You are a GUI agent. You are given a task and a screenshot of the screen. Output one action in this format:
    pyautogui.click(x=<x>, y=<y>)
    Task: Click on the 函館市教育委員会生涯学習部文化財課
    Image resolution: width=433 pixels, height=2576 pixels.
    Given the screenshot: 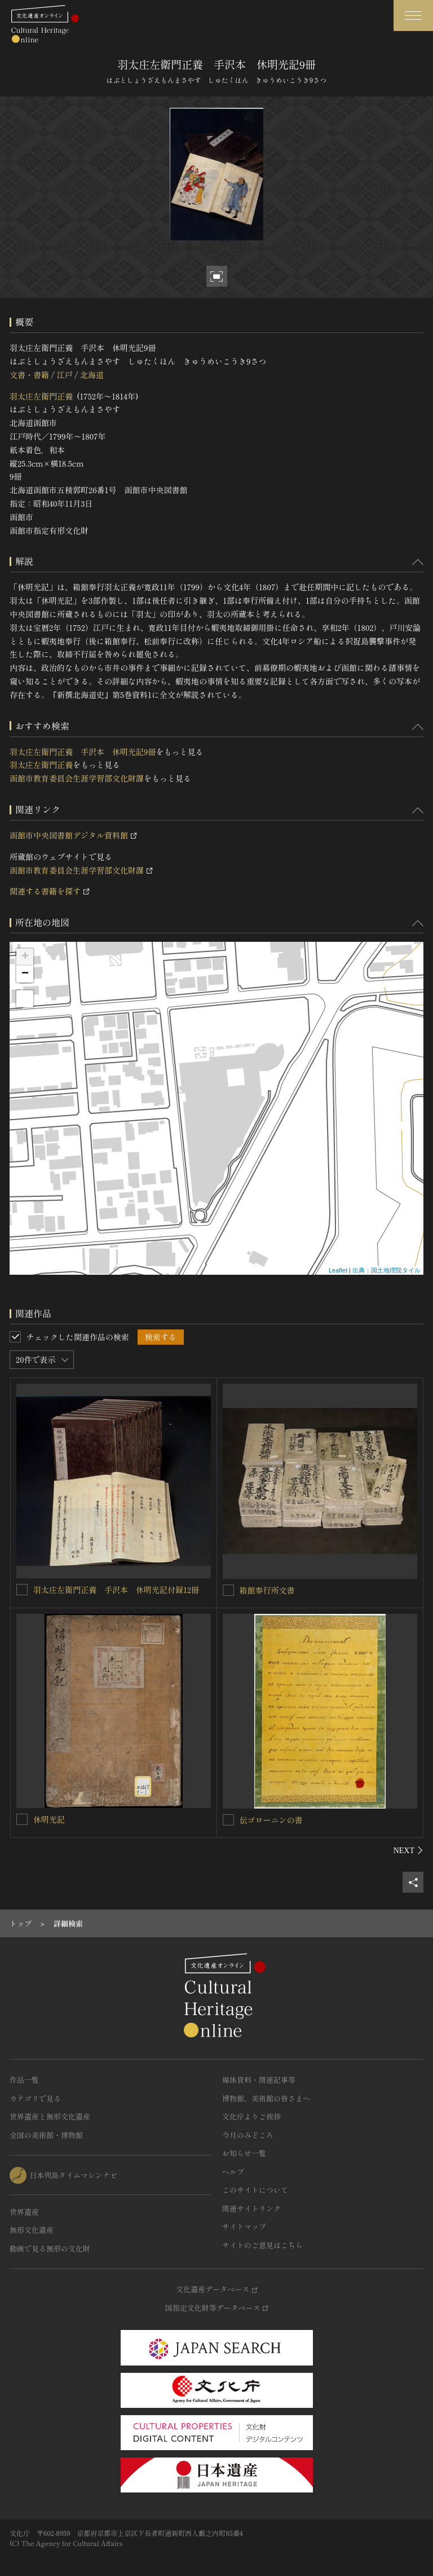 What is the action you would take?
    pyautogui.click(x=77, y=778)
    